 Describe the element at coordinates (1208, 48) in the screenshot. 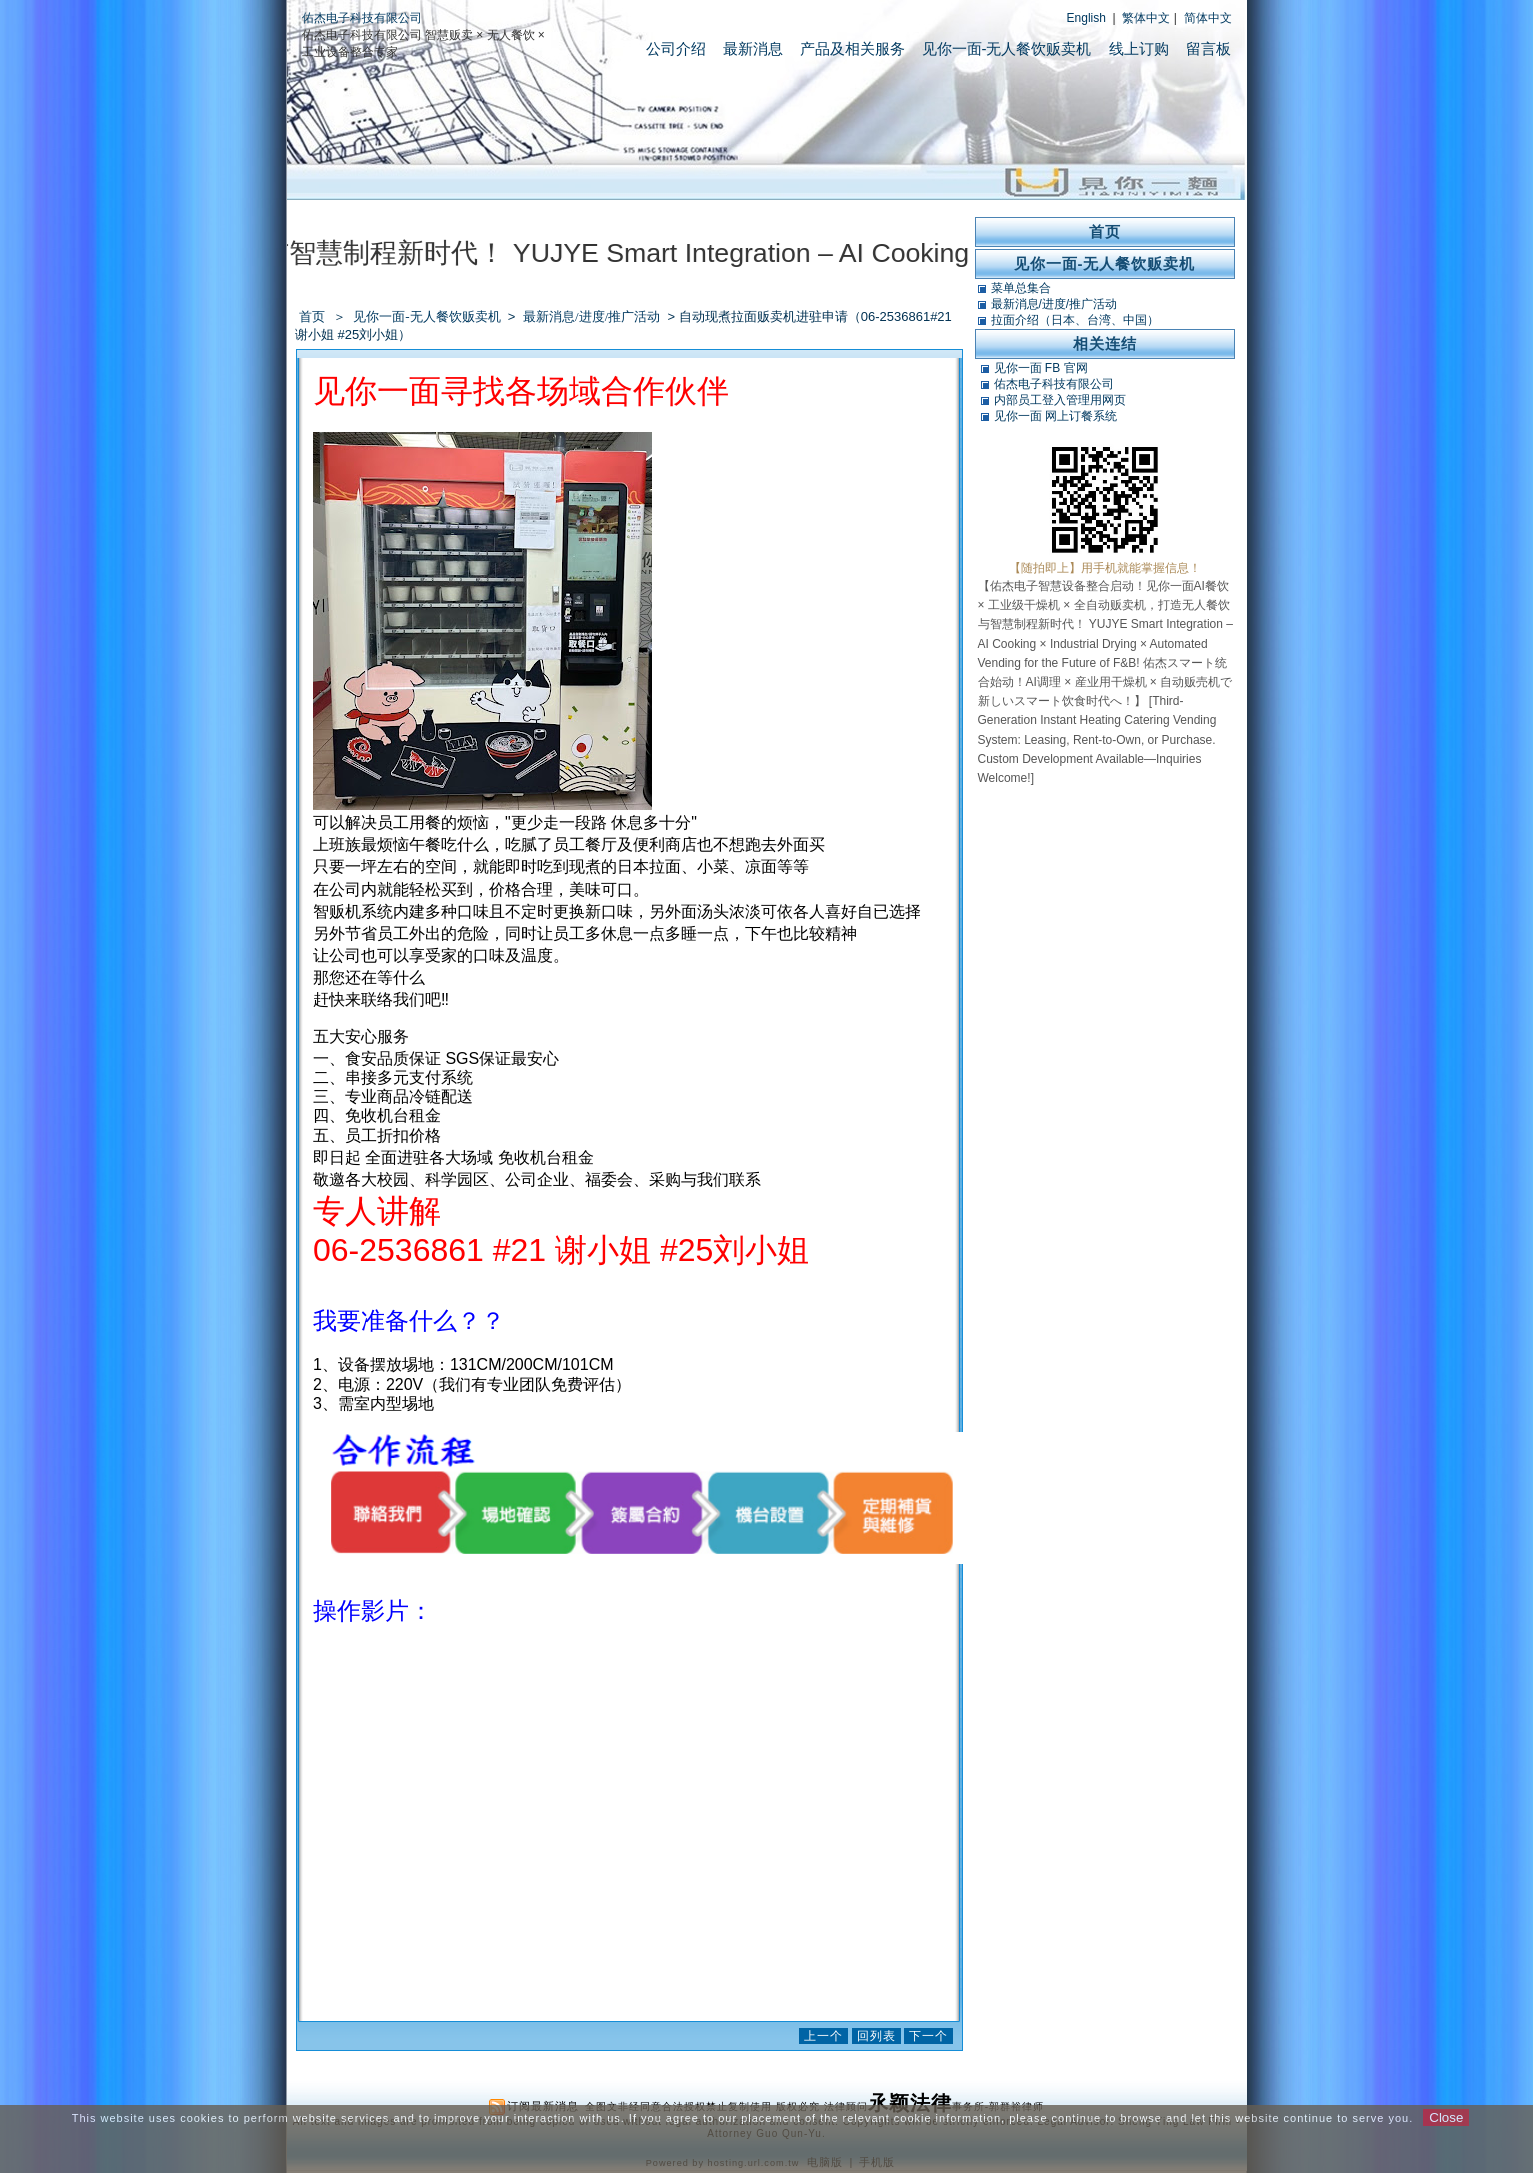

I see `留言板` at that location.